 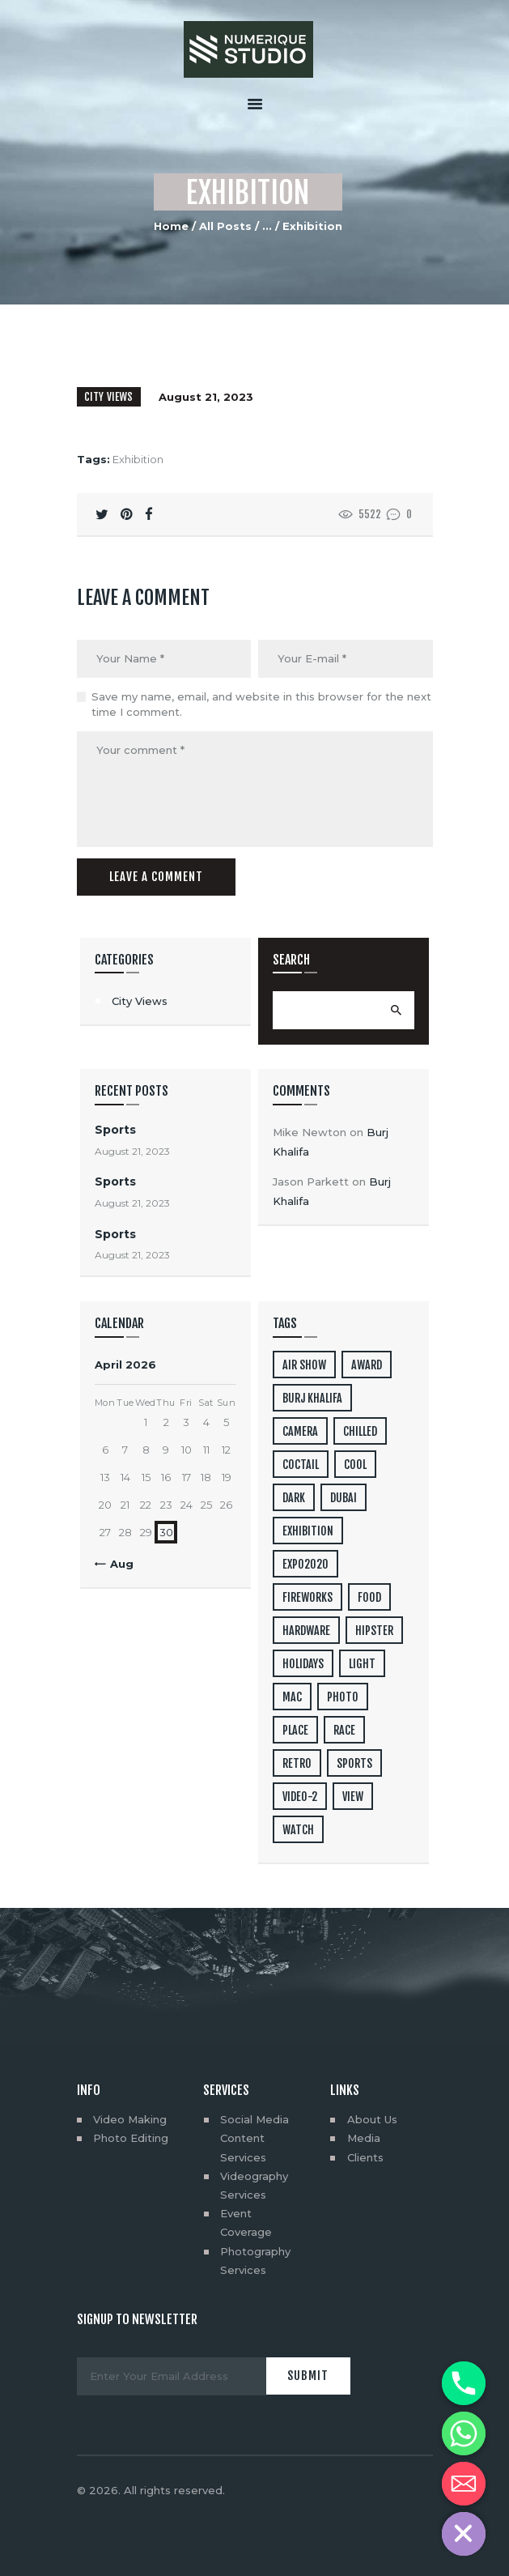 I want to click on Media, so click(x=363, y=2137).